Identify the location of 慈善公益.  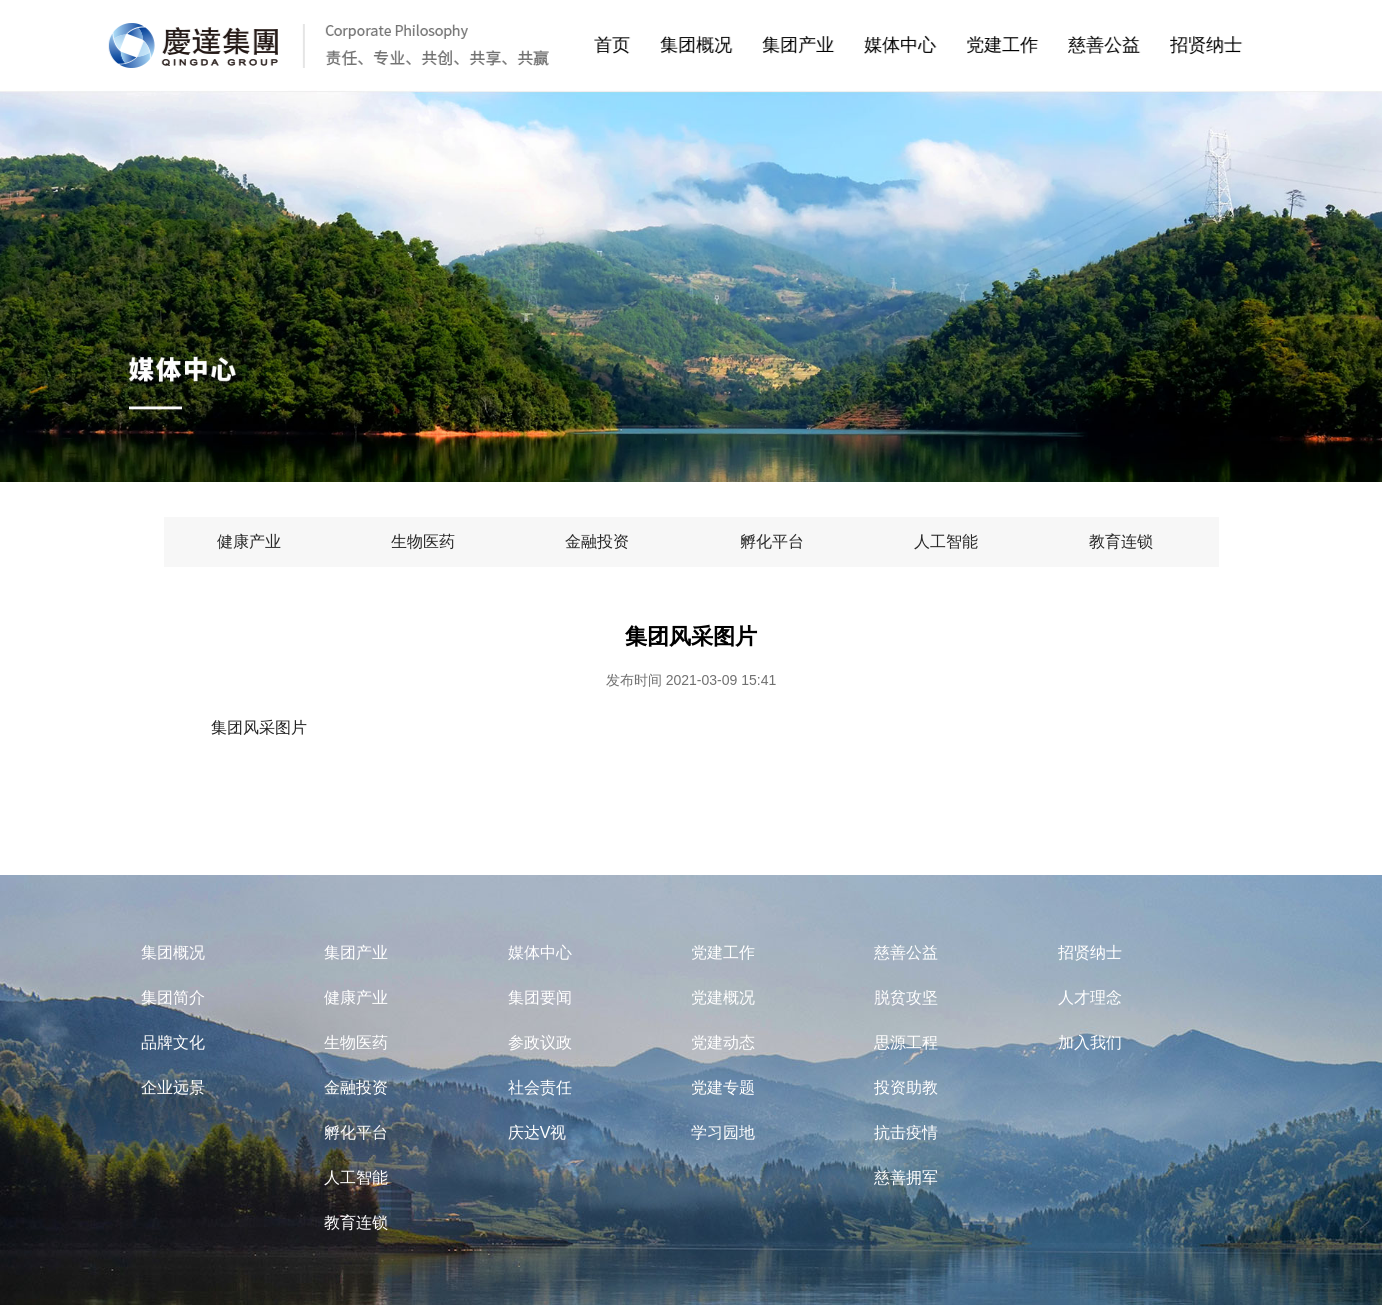
(1124, 45).